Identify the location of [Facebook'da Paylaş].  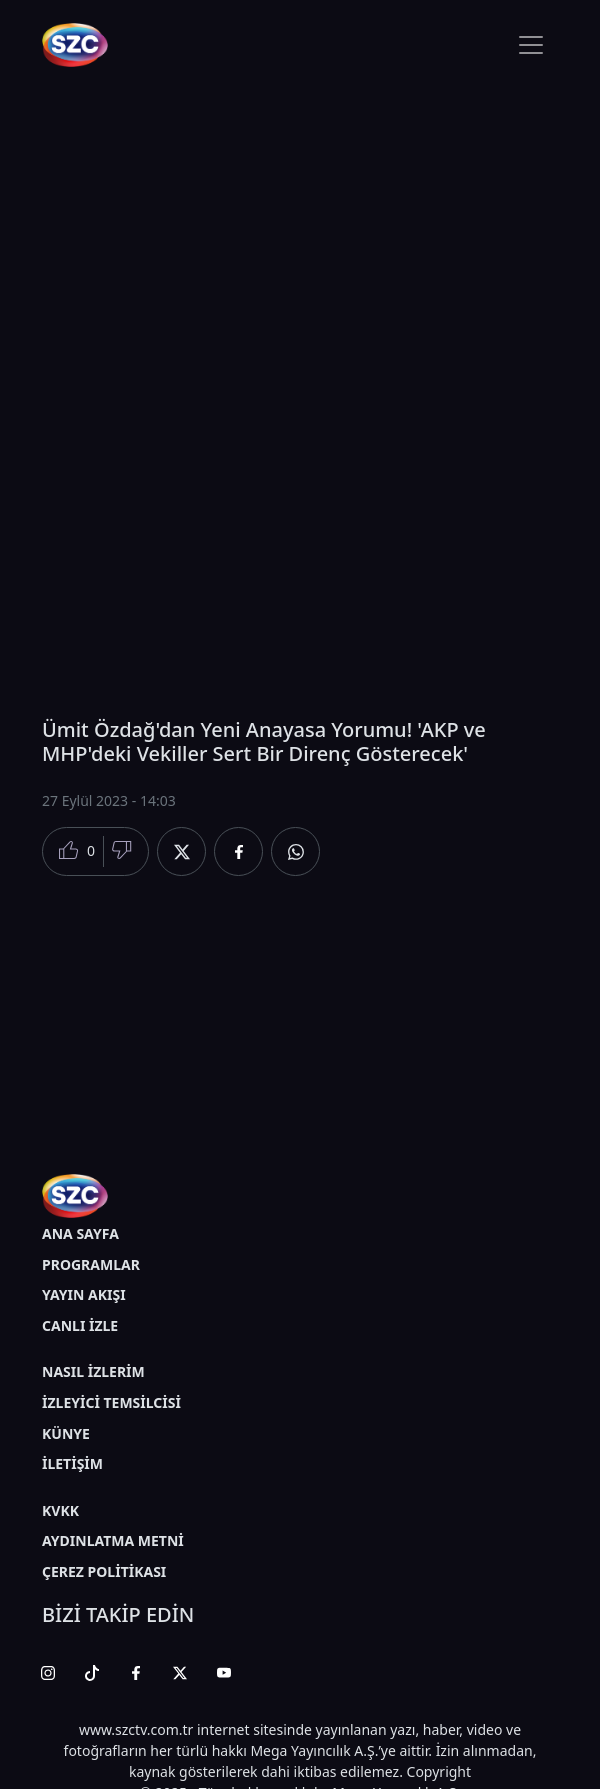
(238, 851).